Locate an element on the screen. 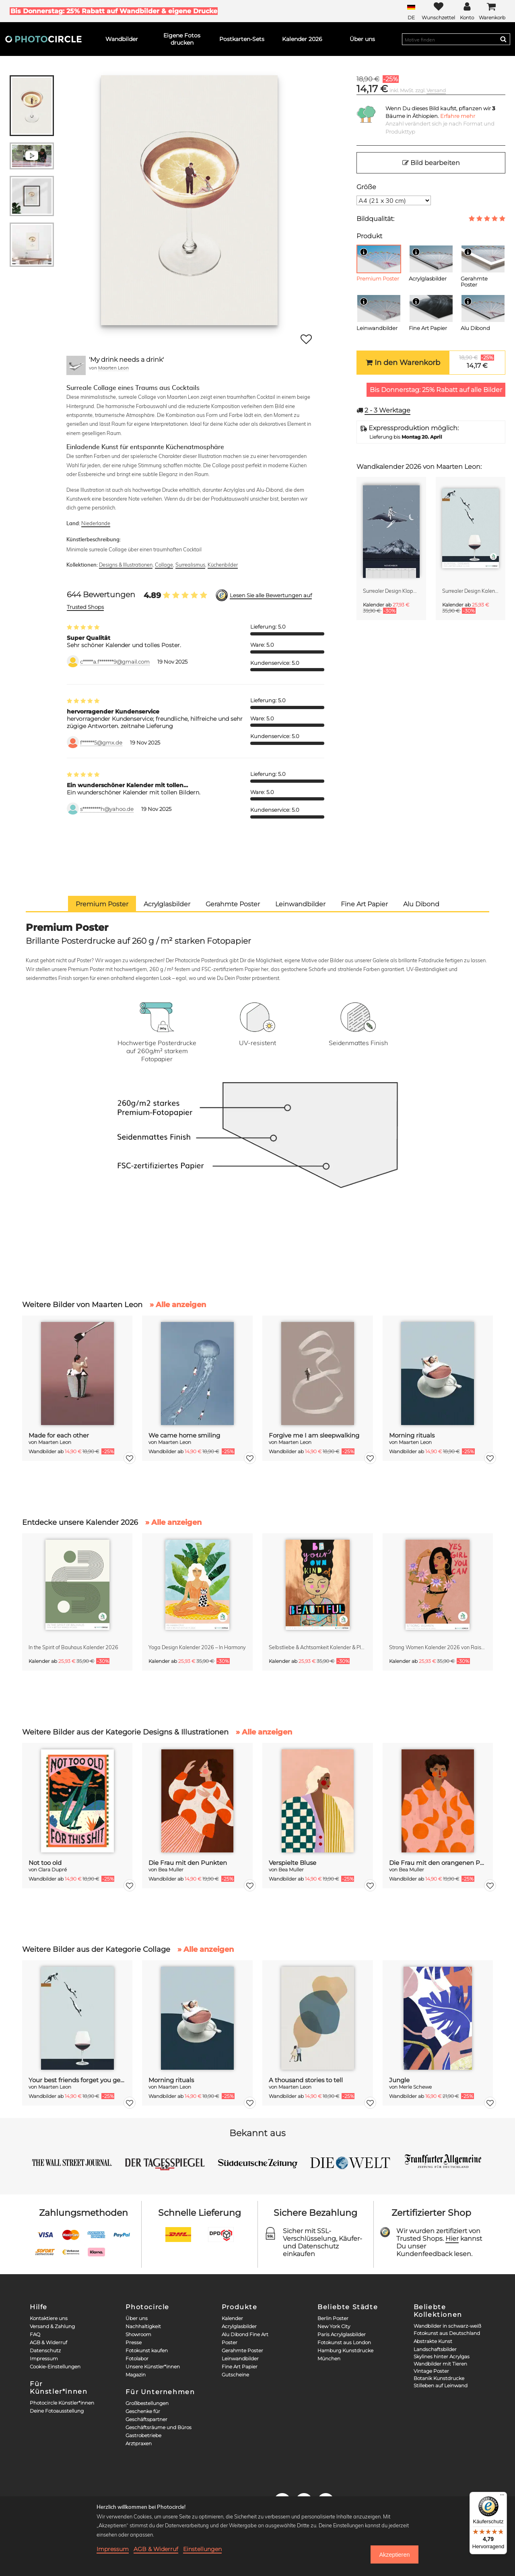  Die Frau mit den orangenen Punkten is located at coordinates (438, 1863).